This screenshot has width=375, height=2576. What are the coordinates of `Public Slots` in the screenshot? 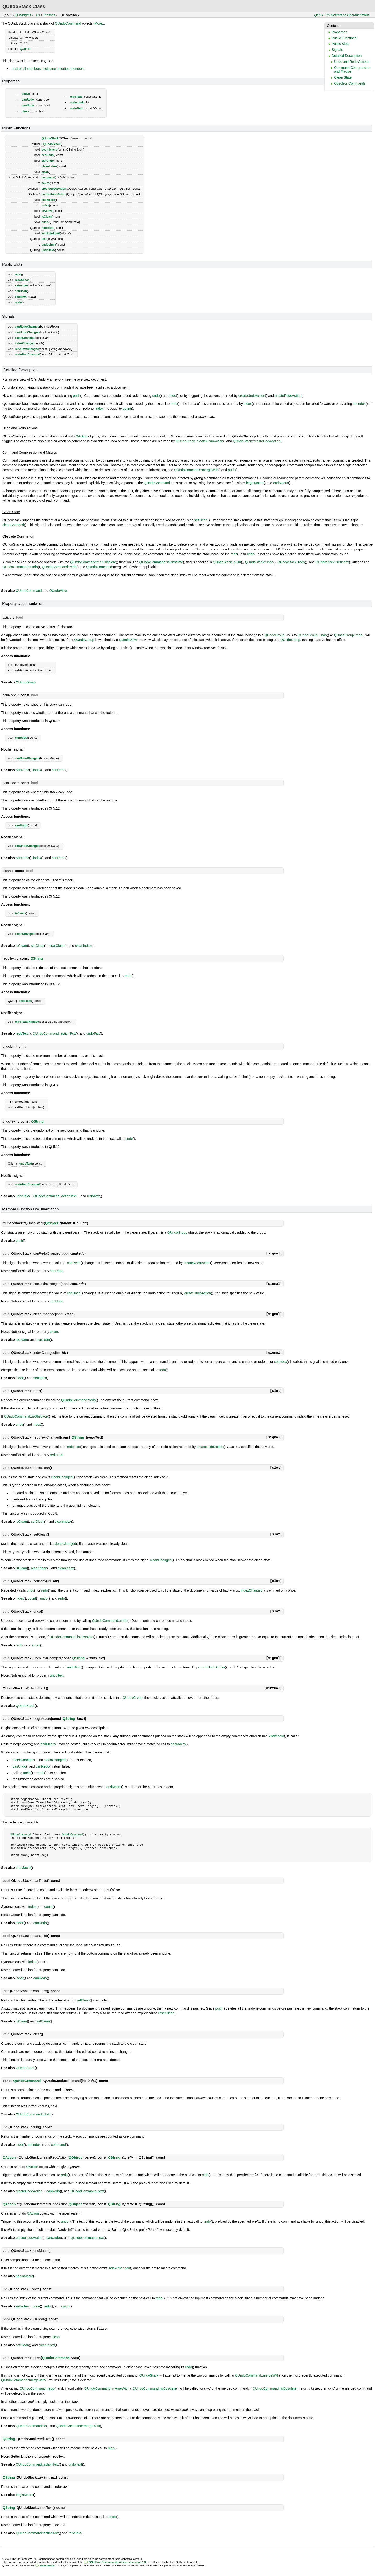 It's located at (340, 44).